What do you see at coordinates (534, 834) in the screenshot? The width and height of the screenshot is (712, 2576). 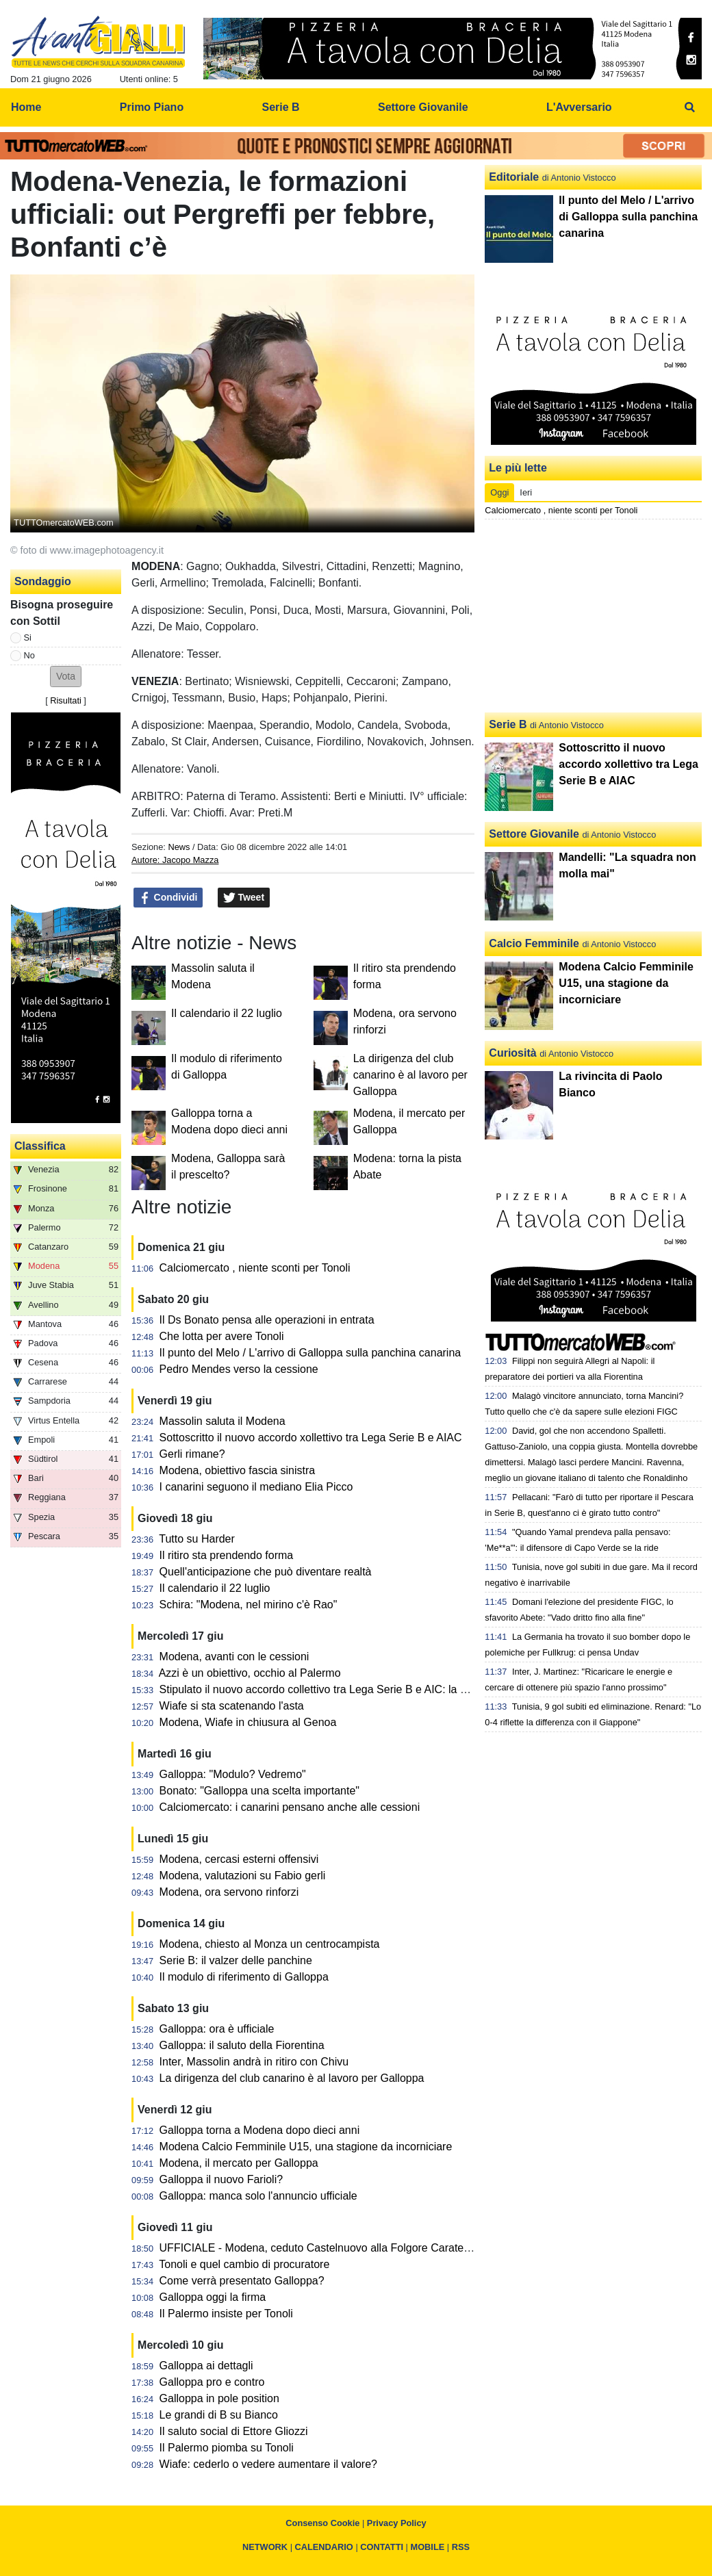 I see `Settore Giovanile` at bounding box center [534, 834].